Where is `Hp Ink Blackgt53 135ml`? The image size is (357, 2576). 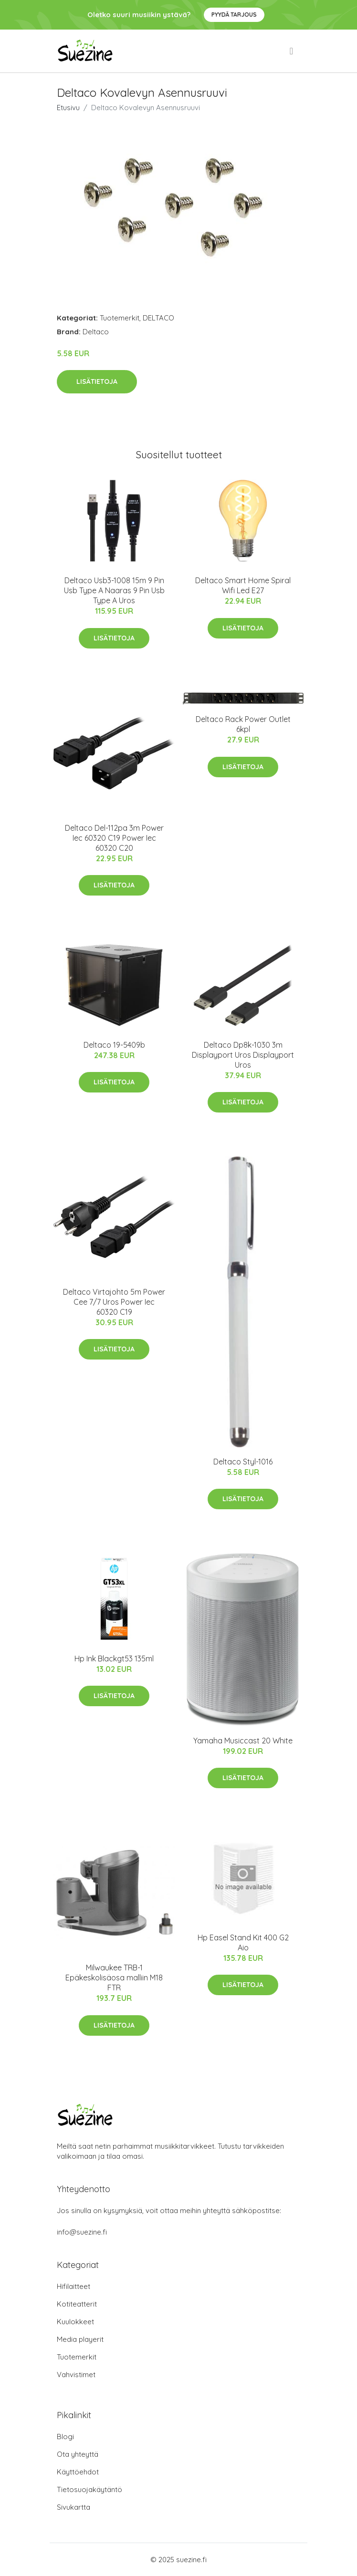 Hp Ink Blackgt53 135ml is located at coordinates (114, 1658).